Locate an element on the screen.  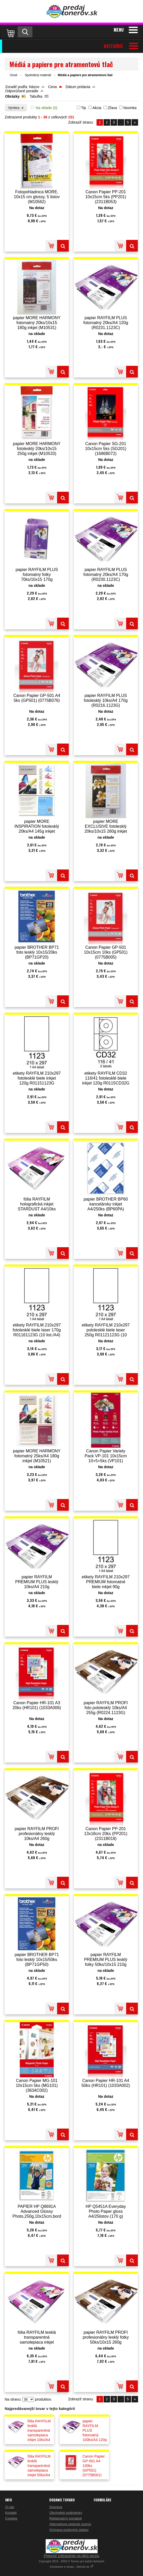
Alternatívne riešenie sporov is located at coordinates (70, 2524).